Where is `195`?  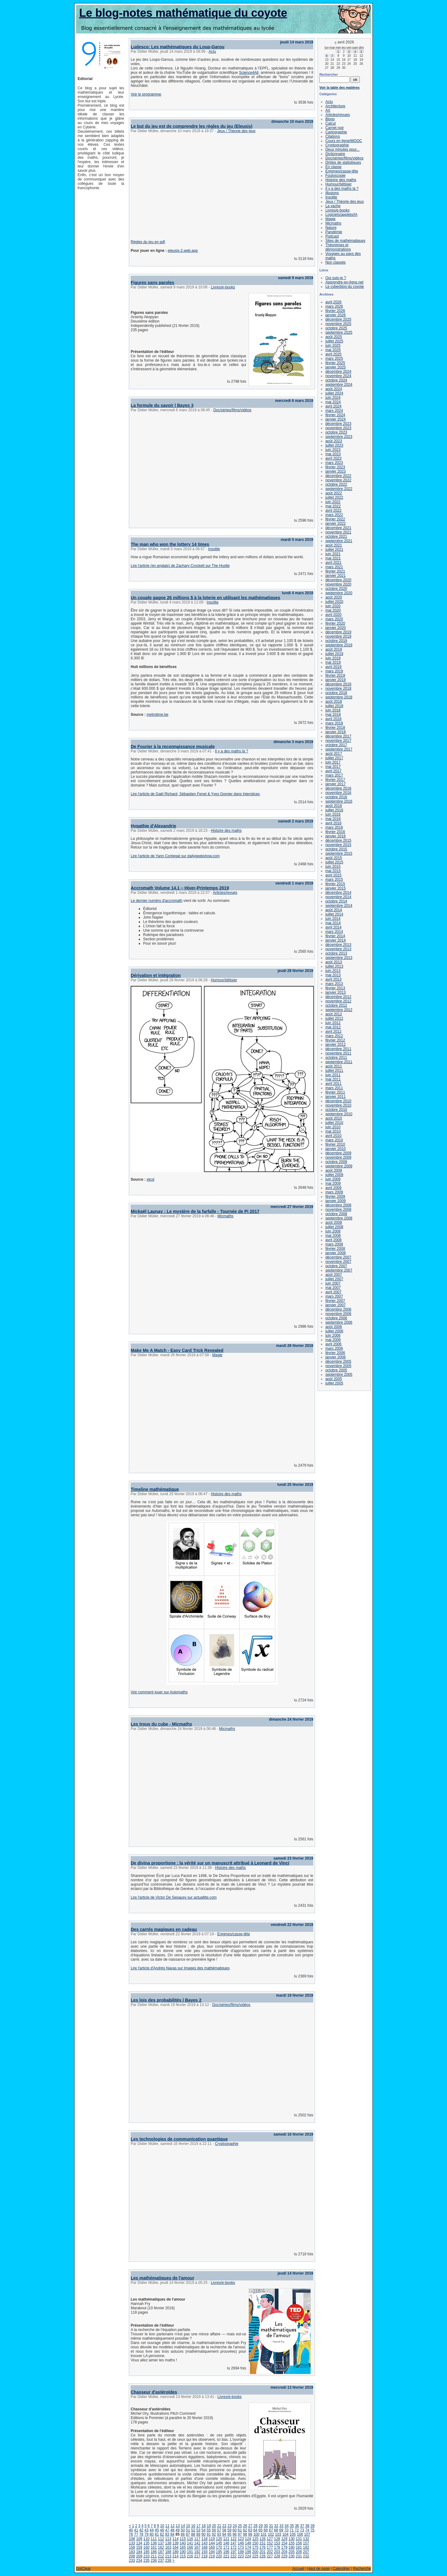 195 is located at coordinates (219, 2552).